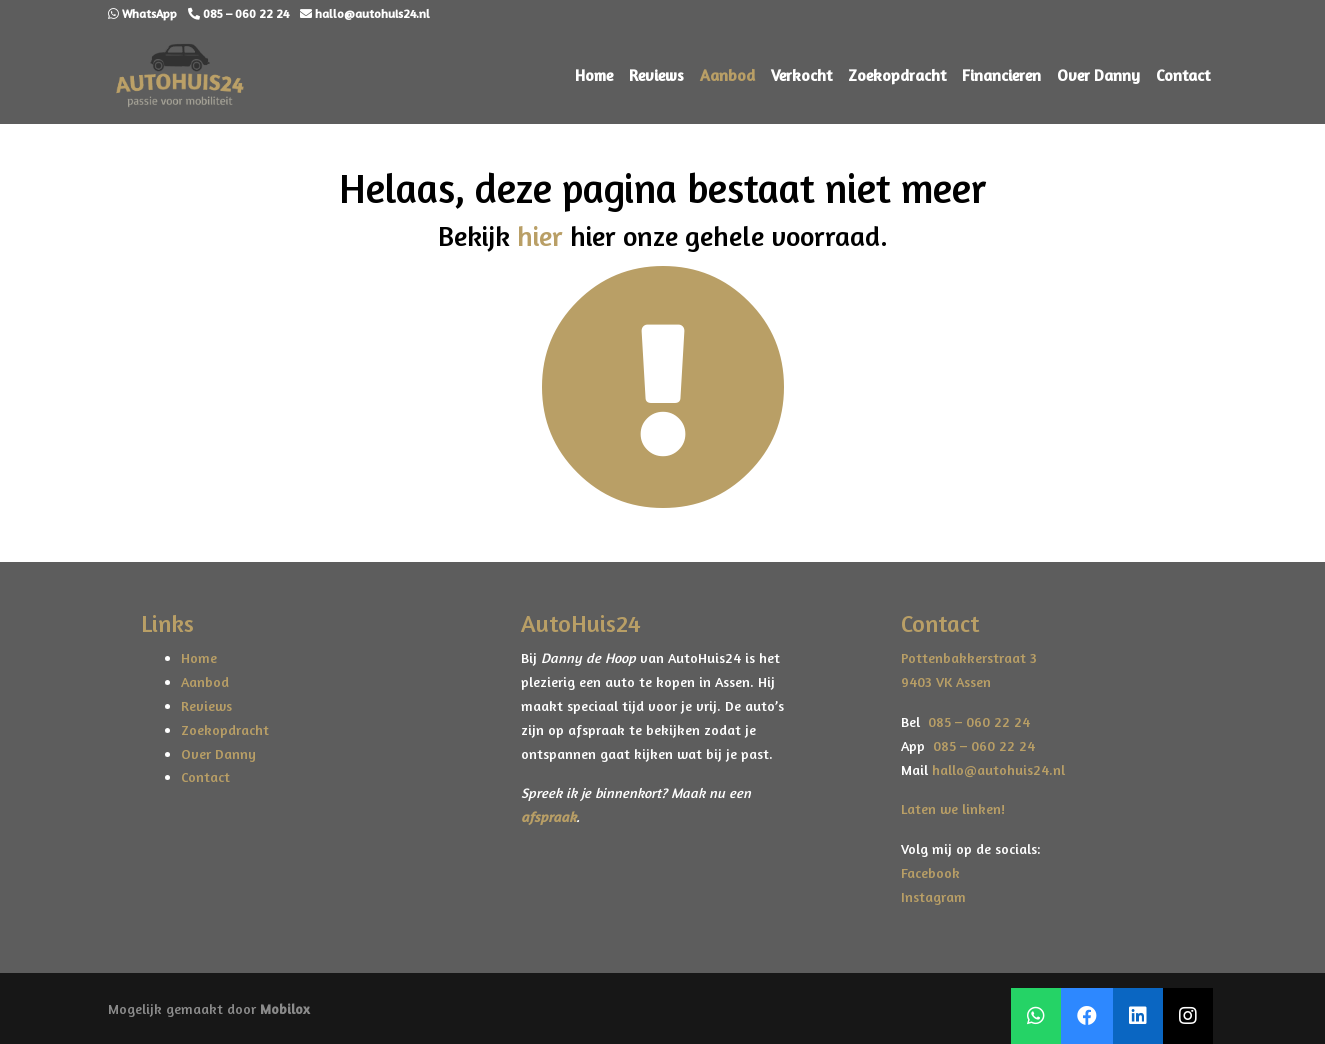 This screenshot has height=1044, width=1325. I want to click on Home, so click(594, 75).